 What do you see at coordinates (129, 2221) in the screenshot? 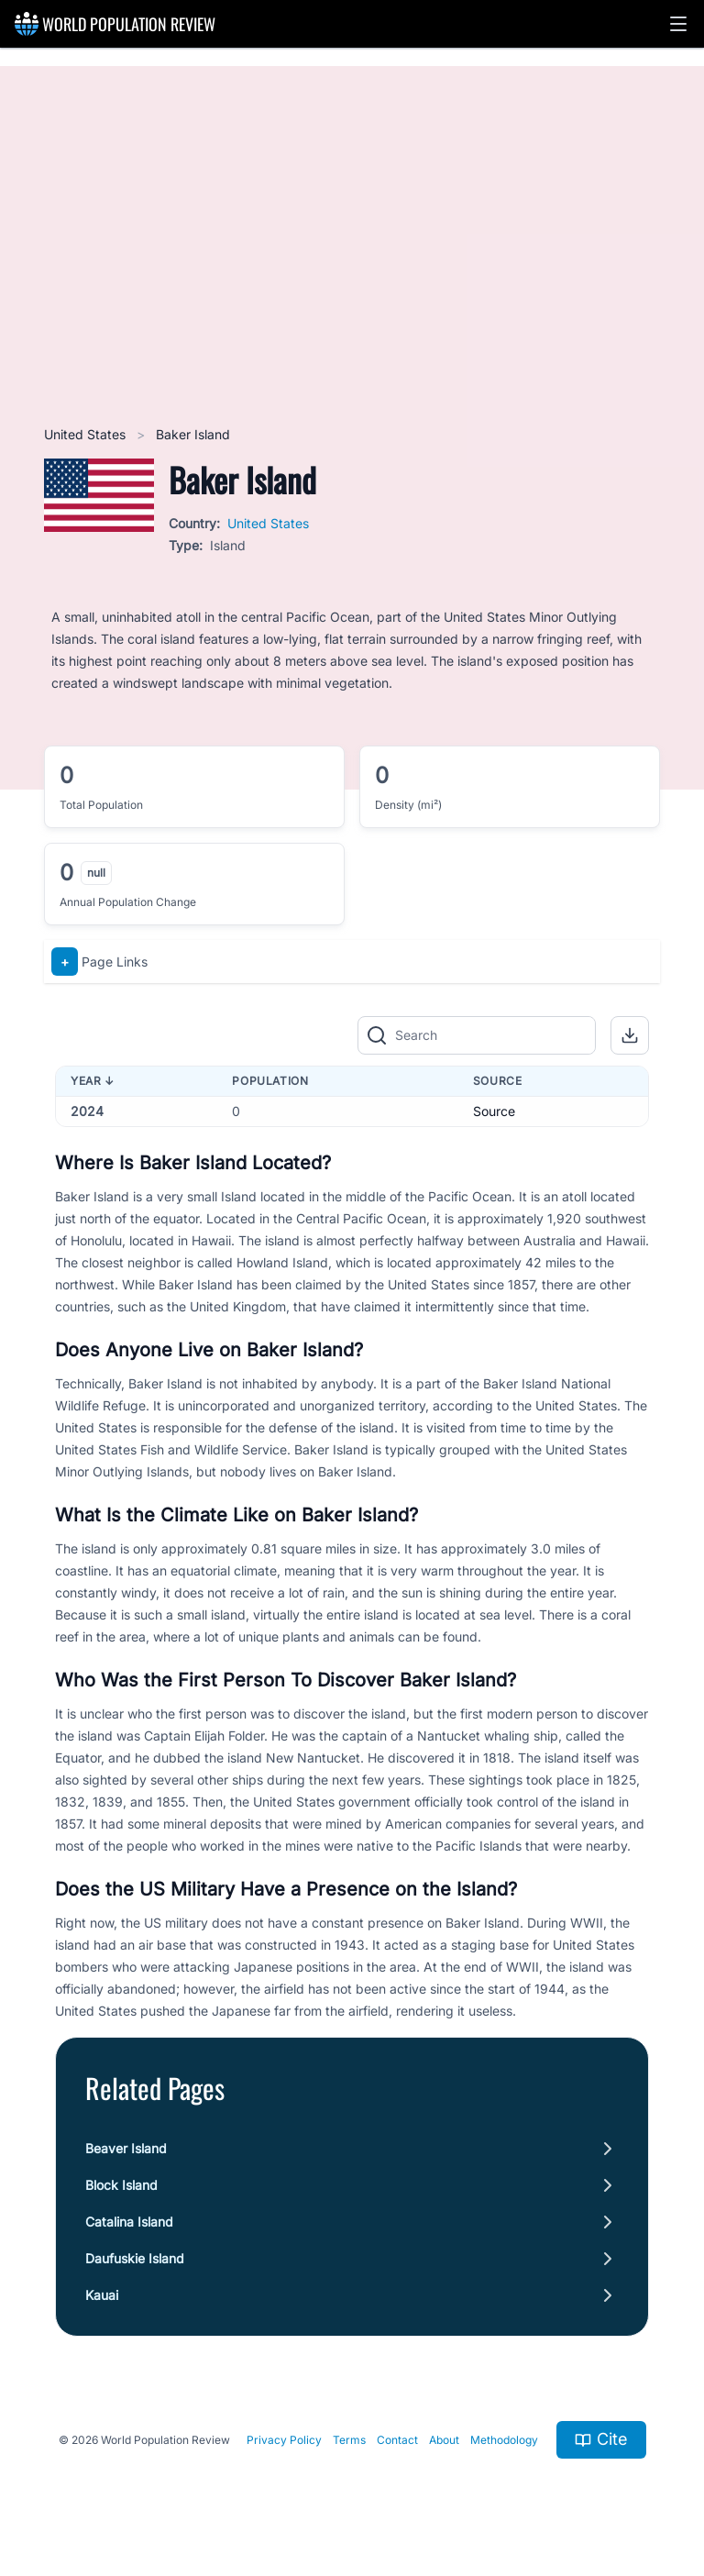
I see `Catalina Island` at bounding box center [129, 2221].